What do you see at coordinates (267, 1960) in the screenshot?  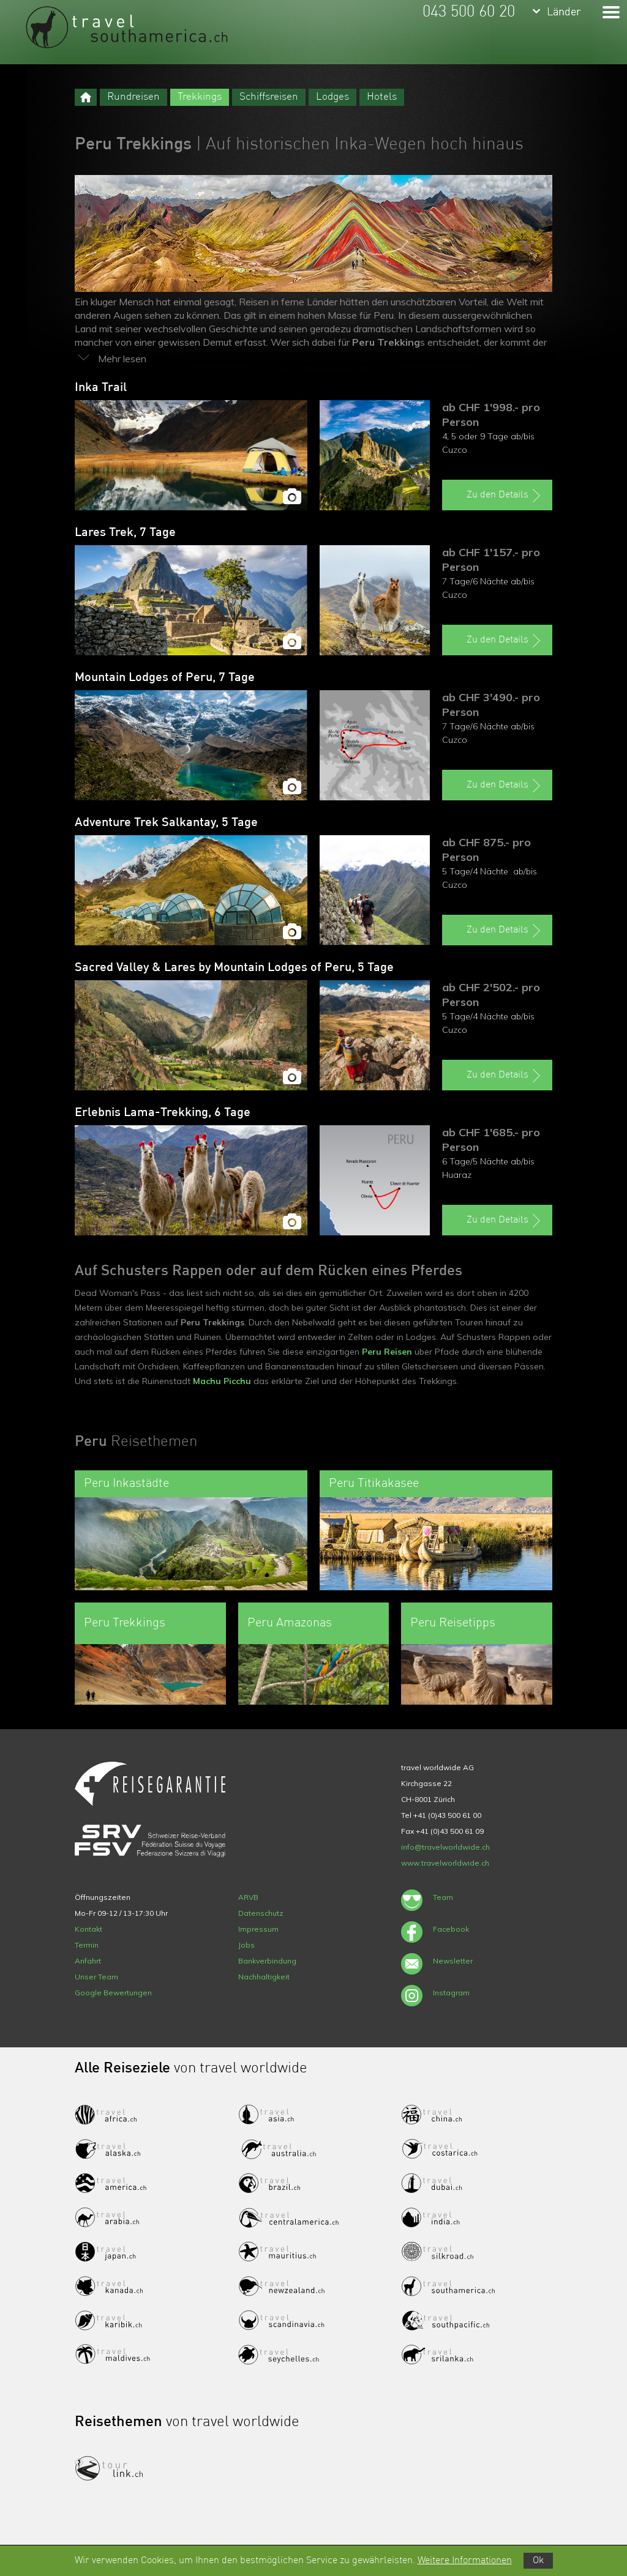 I see `Bankverbindung` at bounding box center [267, 1960].